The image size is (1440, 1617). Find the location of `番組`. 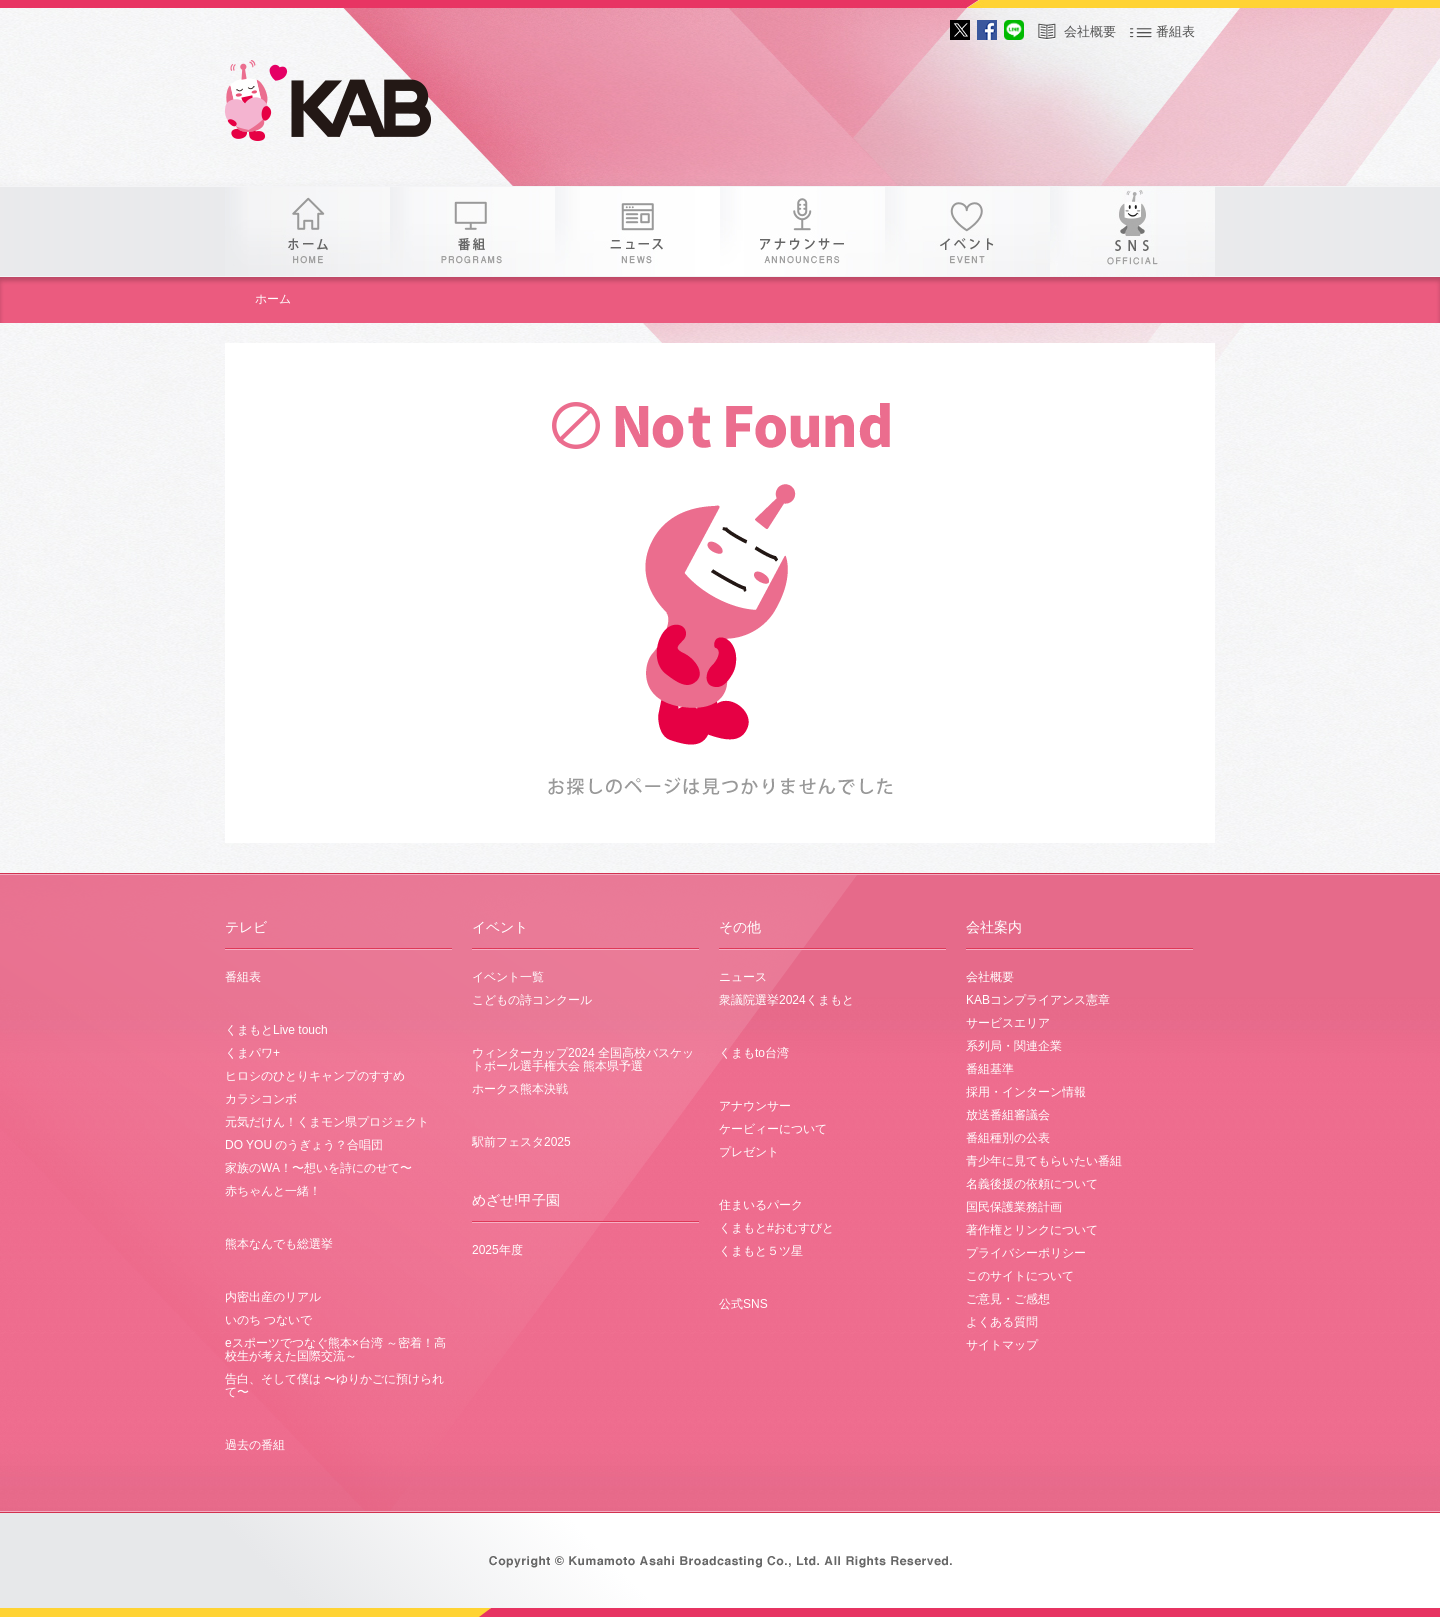

番組 is located at coordinates (472, 231).